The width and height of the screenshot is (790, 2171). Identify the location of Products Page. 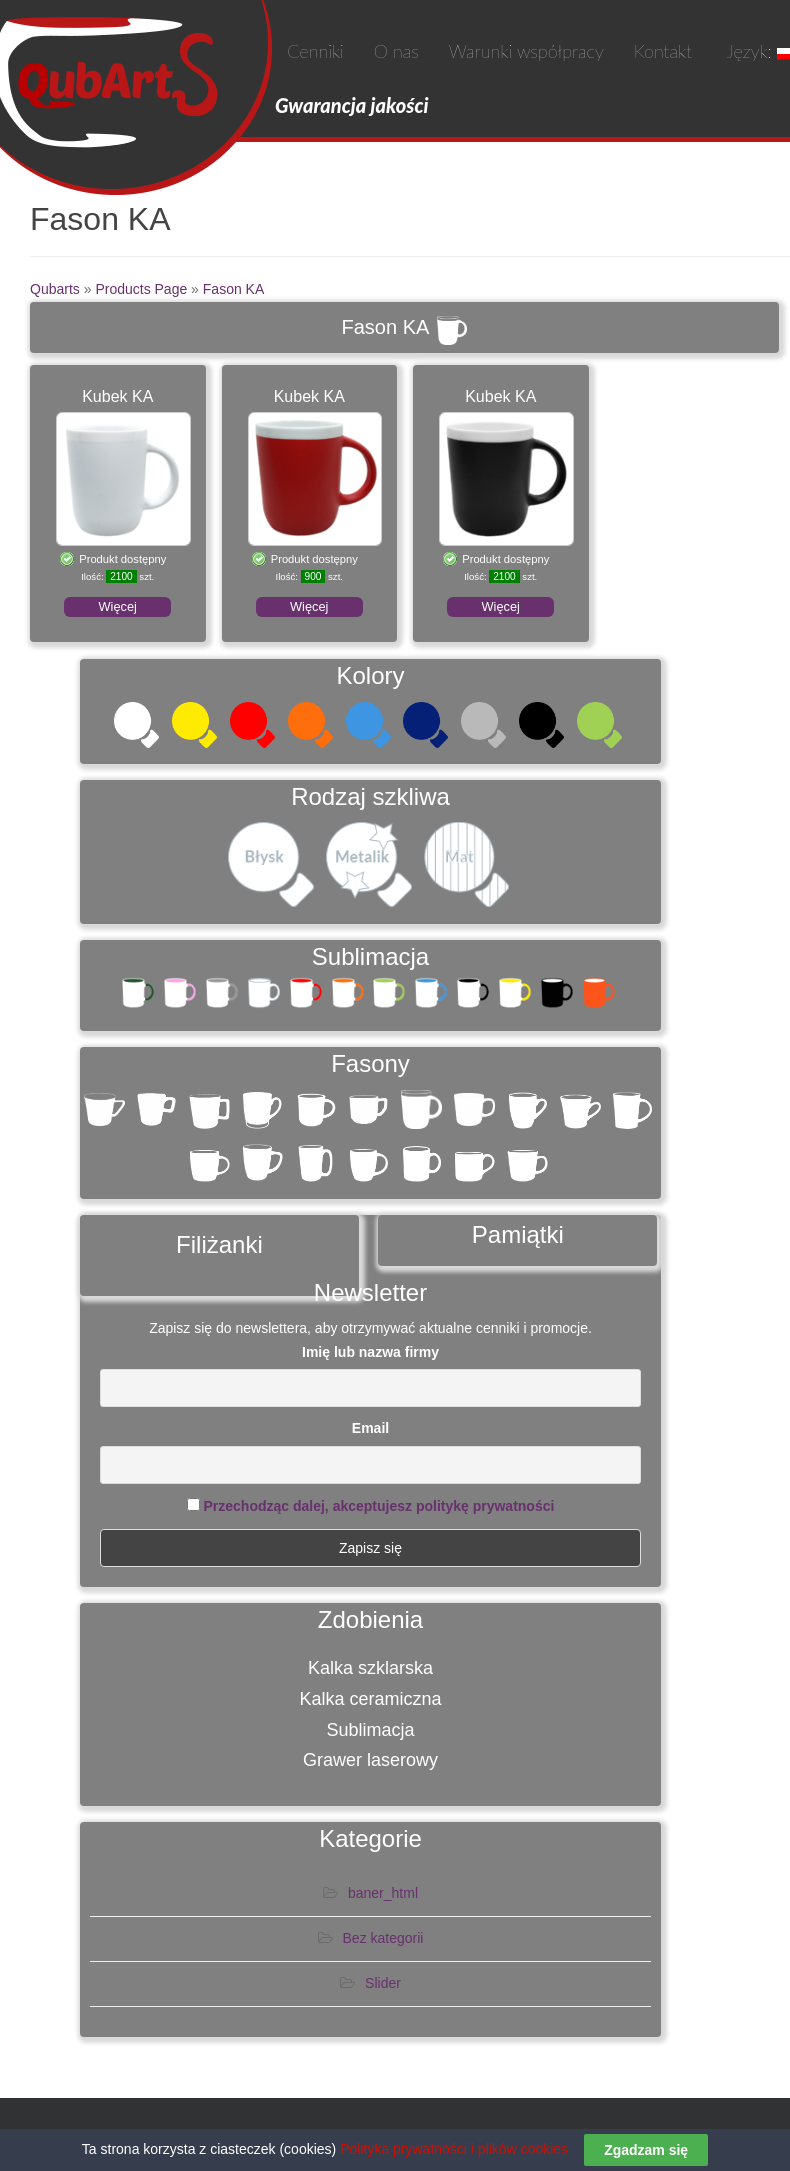
(141, 289).